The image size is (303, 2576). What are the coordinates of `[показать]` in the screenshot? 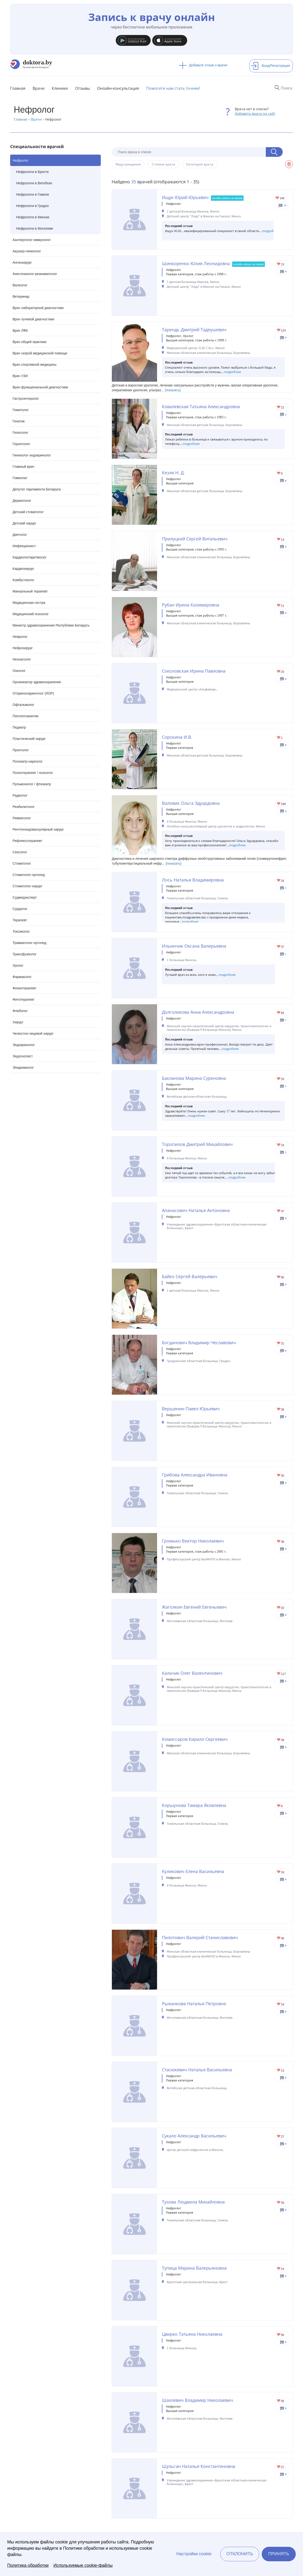 It's located at (173, 390).